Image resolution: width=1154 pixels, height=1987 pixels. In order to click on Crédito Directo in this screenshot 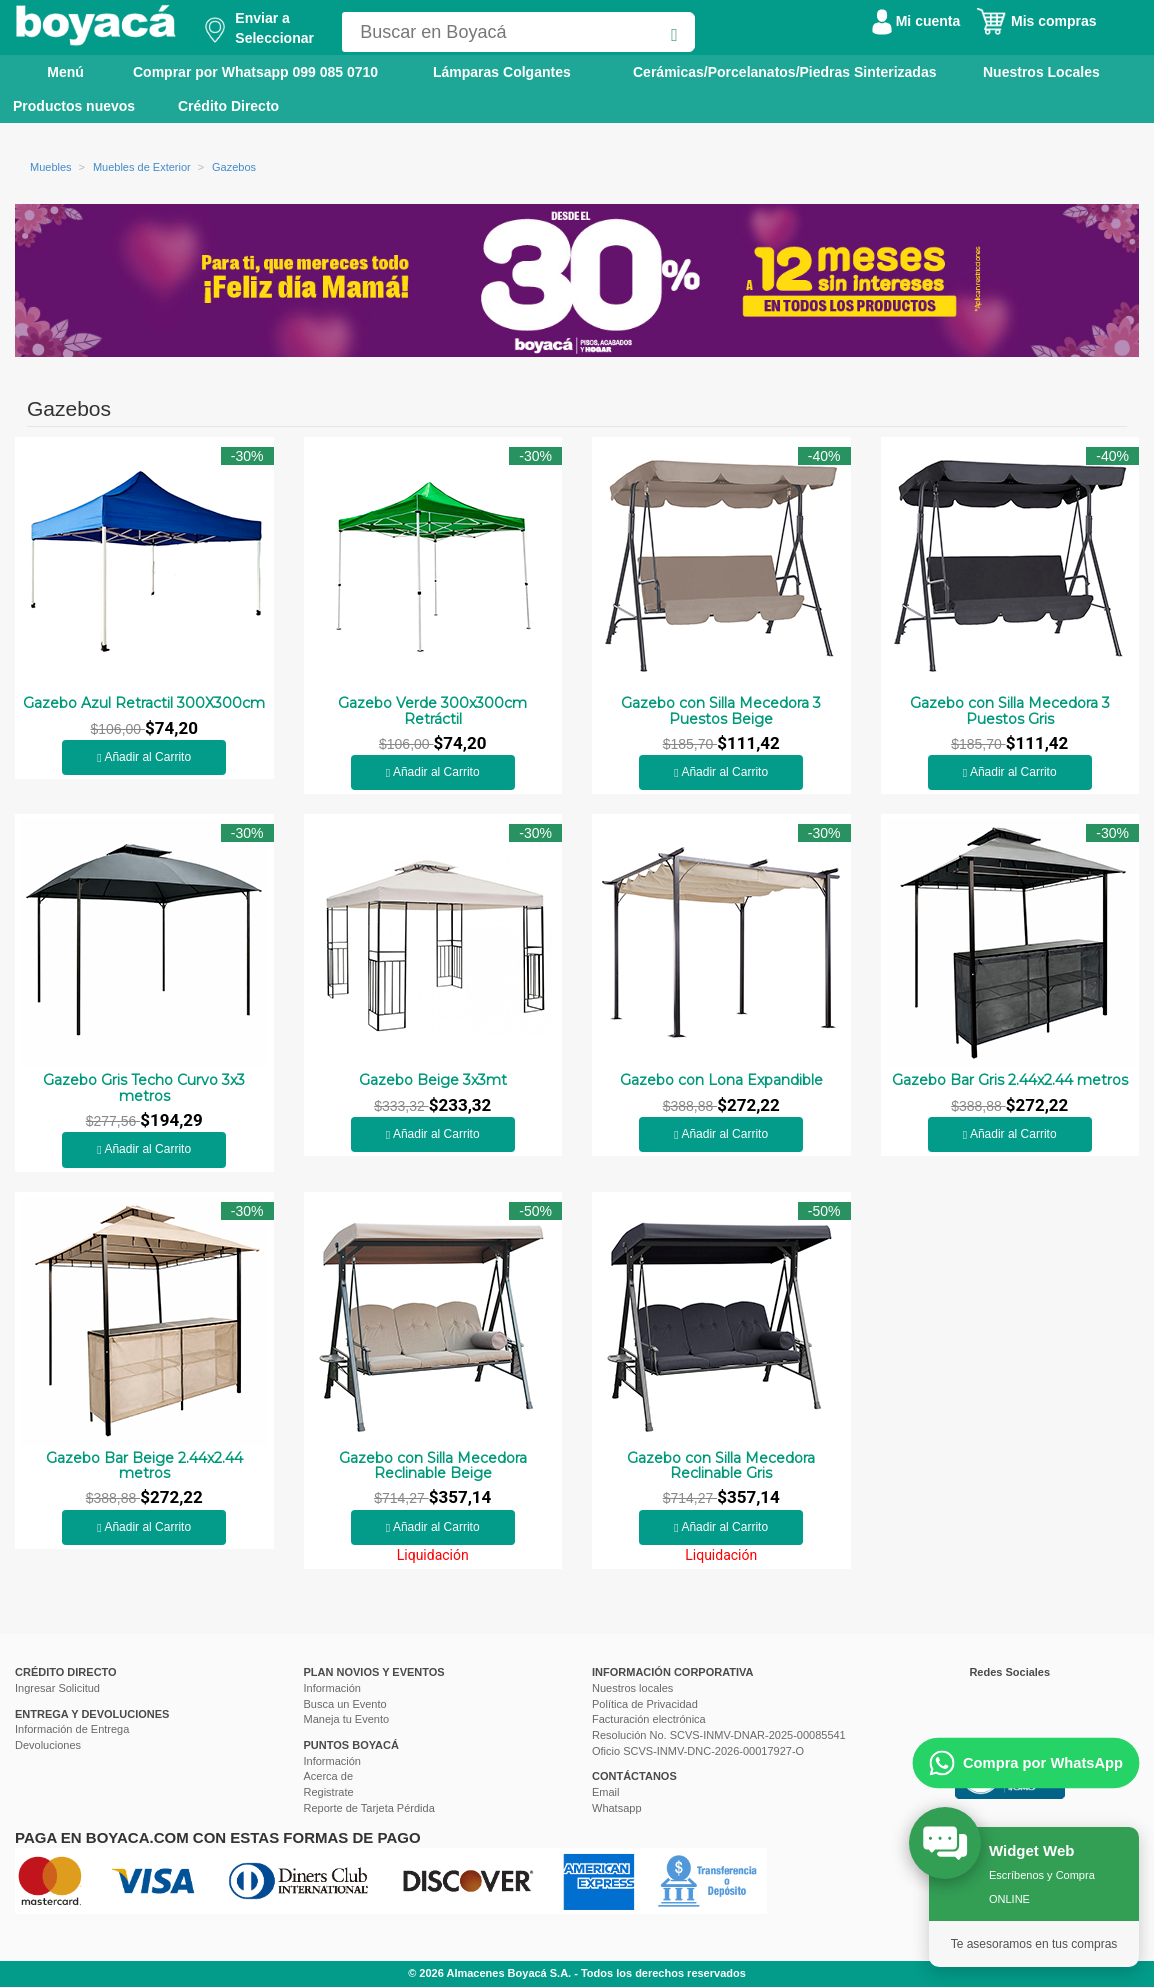, I will do `click(228, 106)`.